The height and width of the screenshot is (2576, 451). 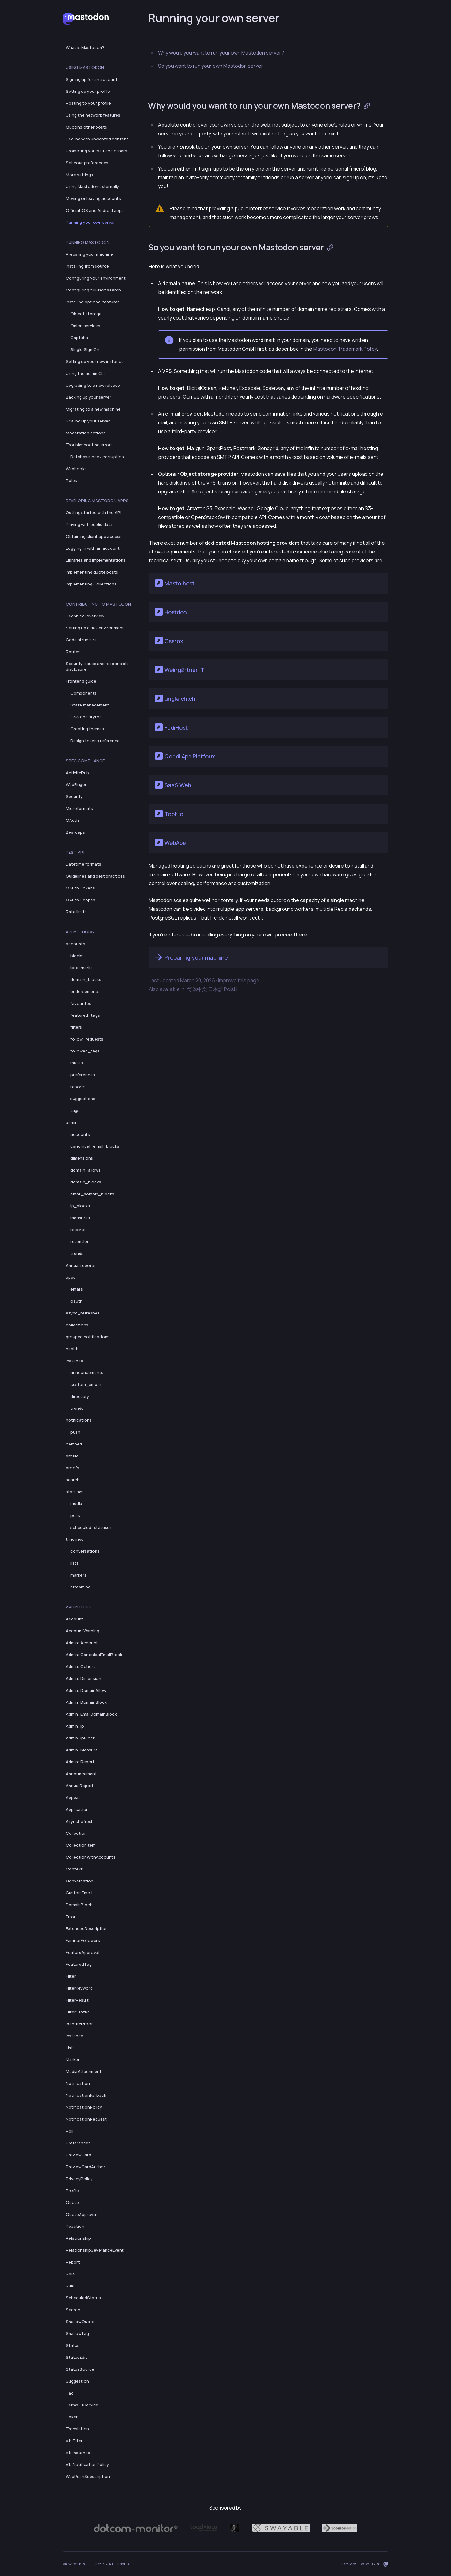 What do you see at coordinates (82, 1075) in the screenshot?
I see `preferences` at bounding box center [82, 1075].